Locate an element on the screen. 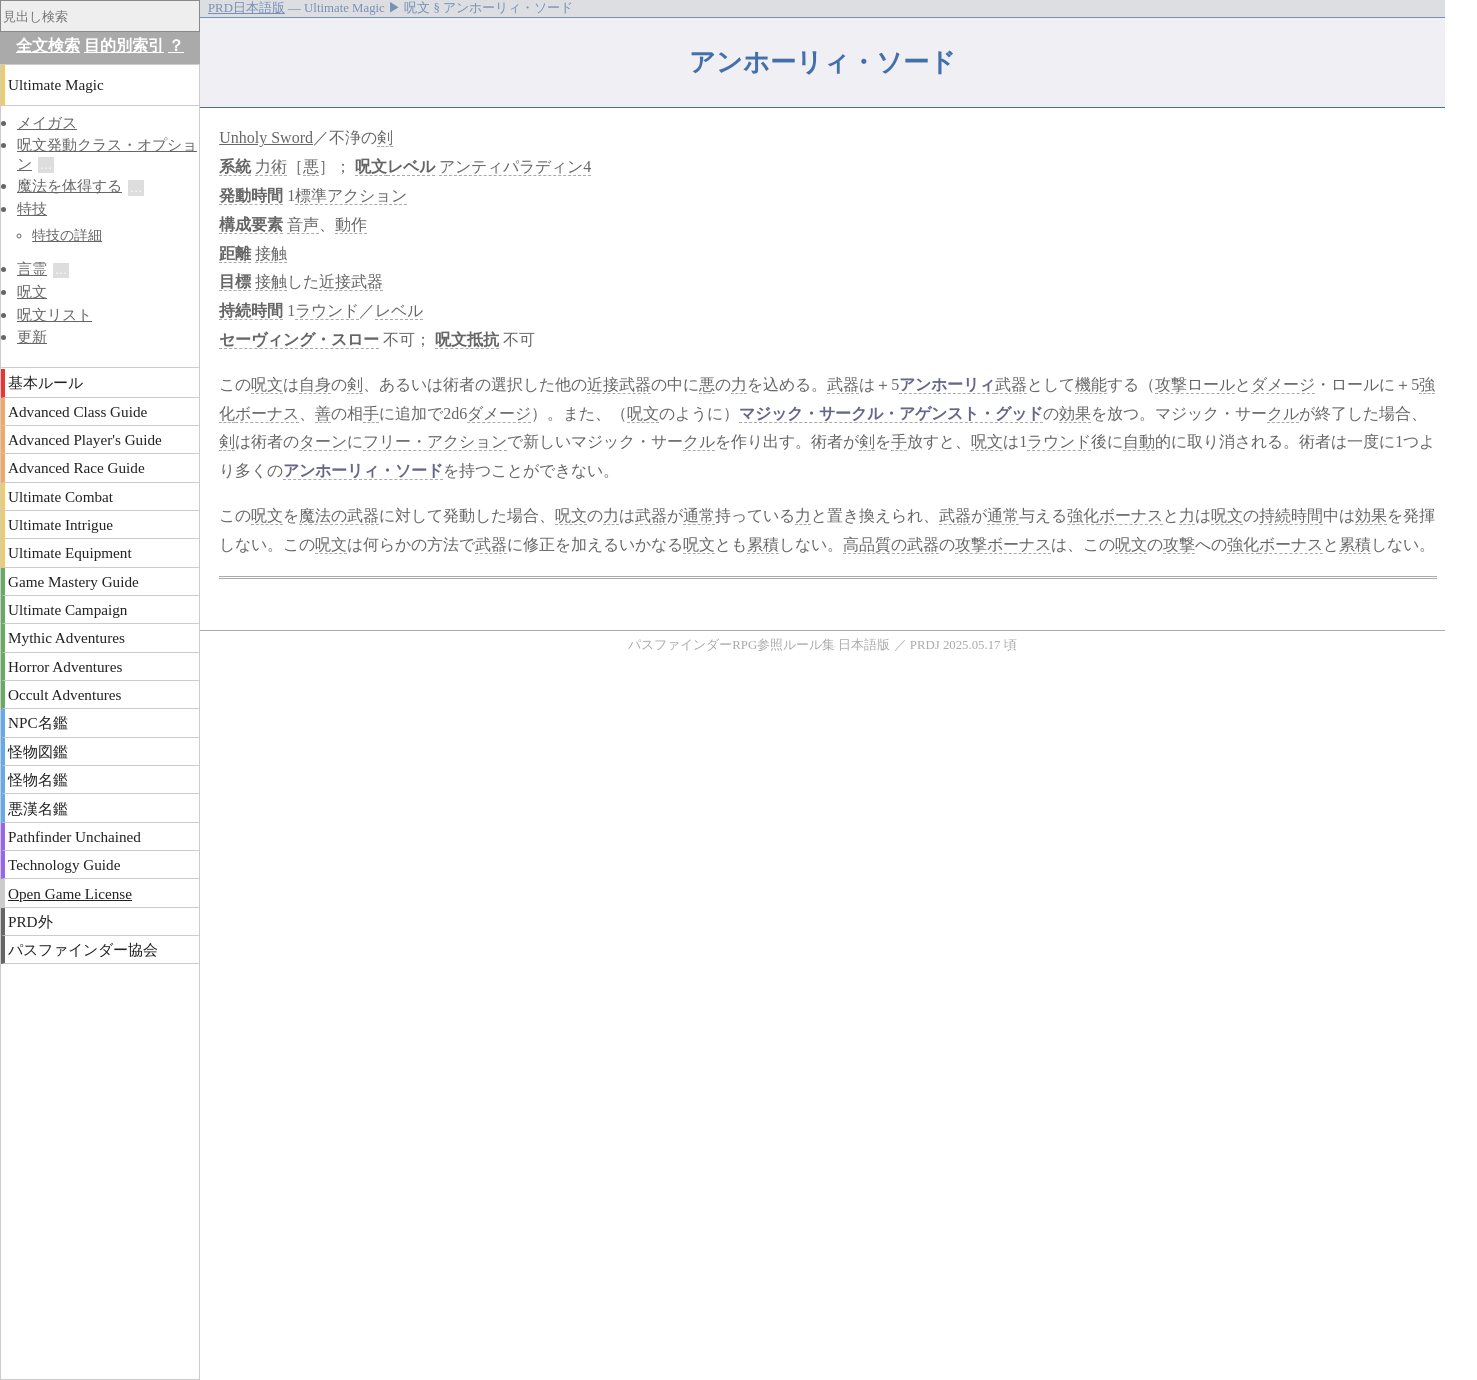  ターン is located at coordinates (323, 441).